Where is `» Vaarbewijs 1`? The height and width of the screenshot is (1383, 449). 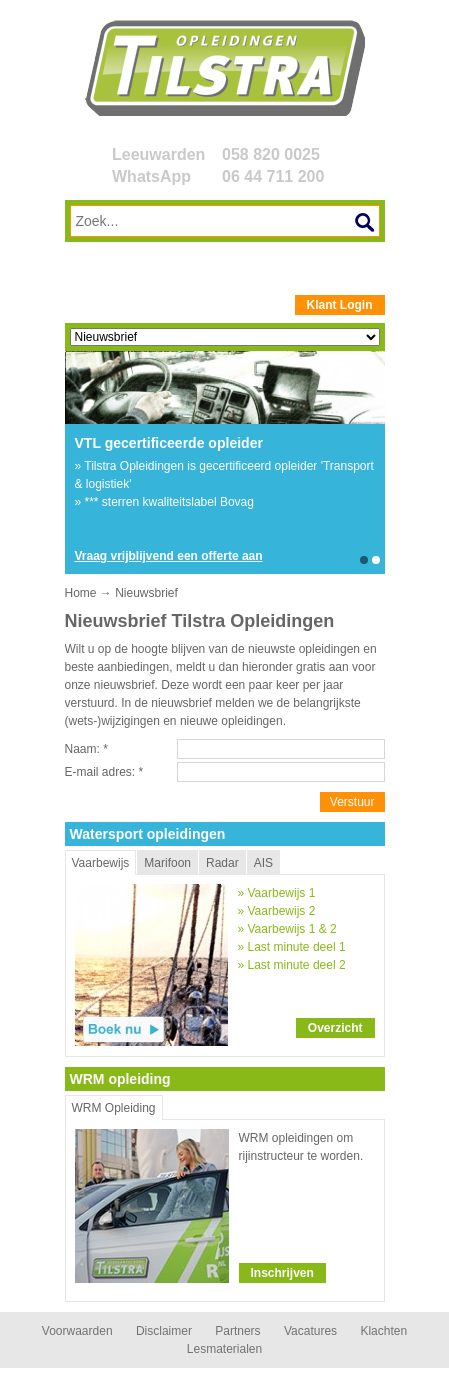
» Vaarbewijs 1 is located at coordinates (277, 893).